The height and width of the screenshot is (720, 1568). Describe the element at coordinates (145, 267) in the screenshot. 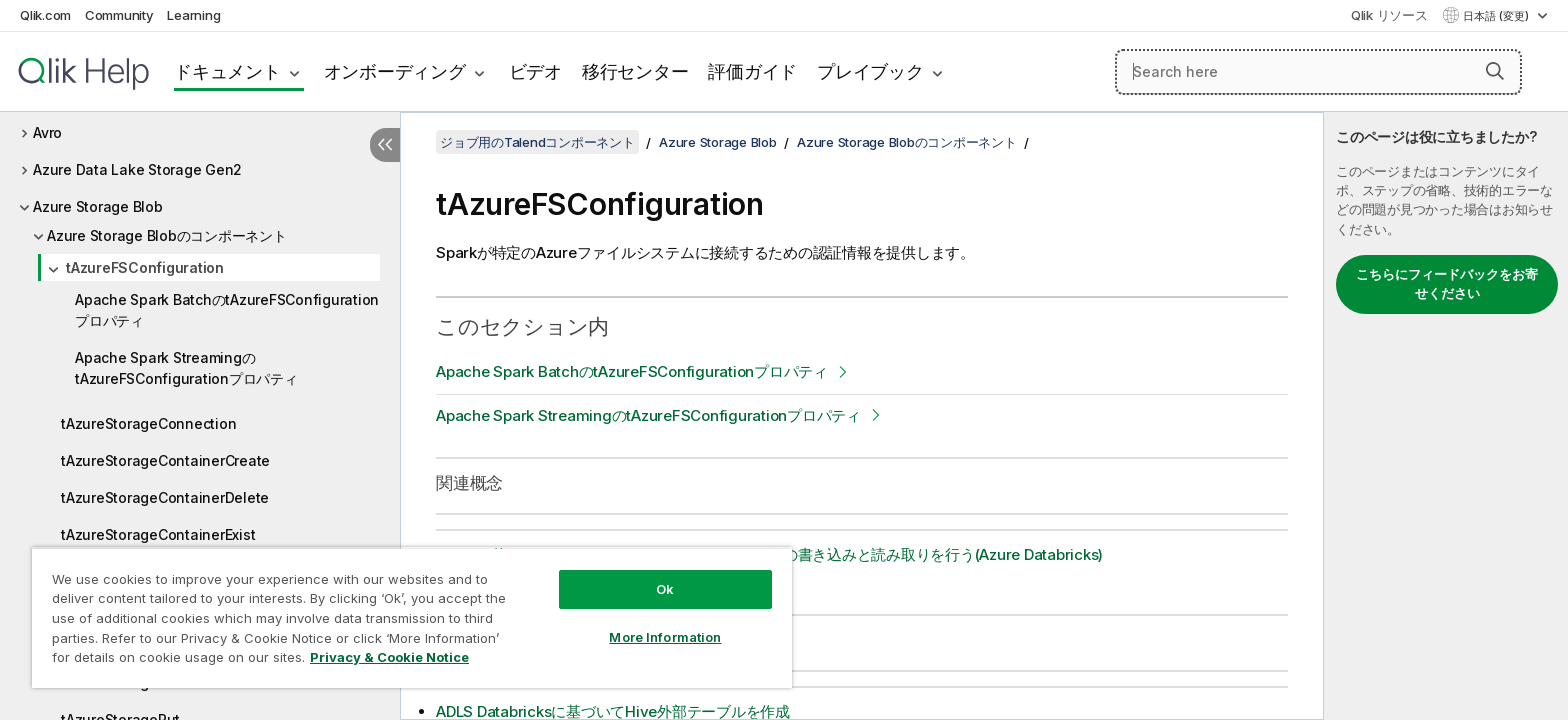

I see `tAzureFSConfiguration` at that location.